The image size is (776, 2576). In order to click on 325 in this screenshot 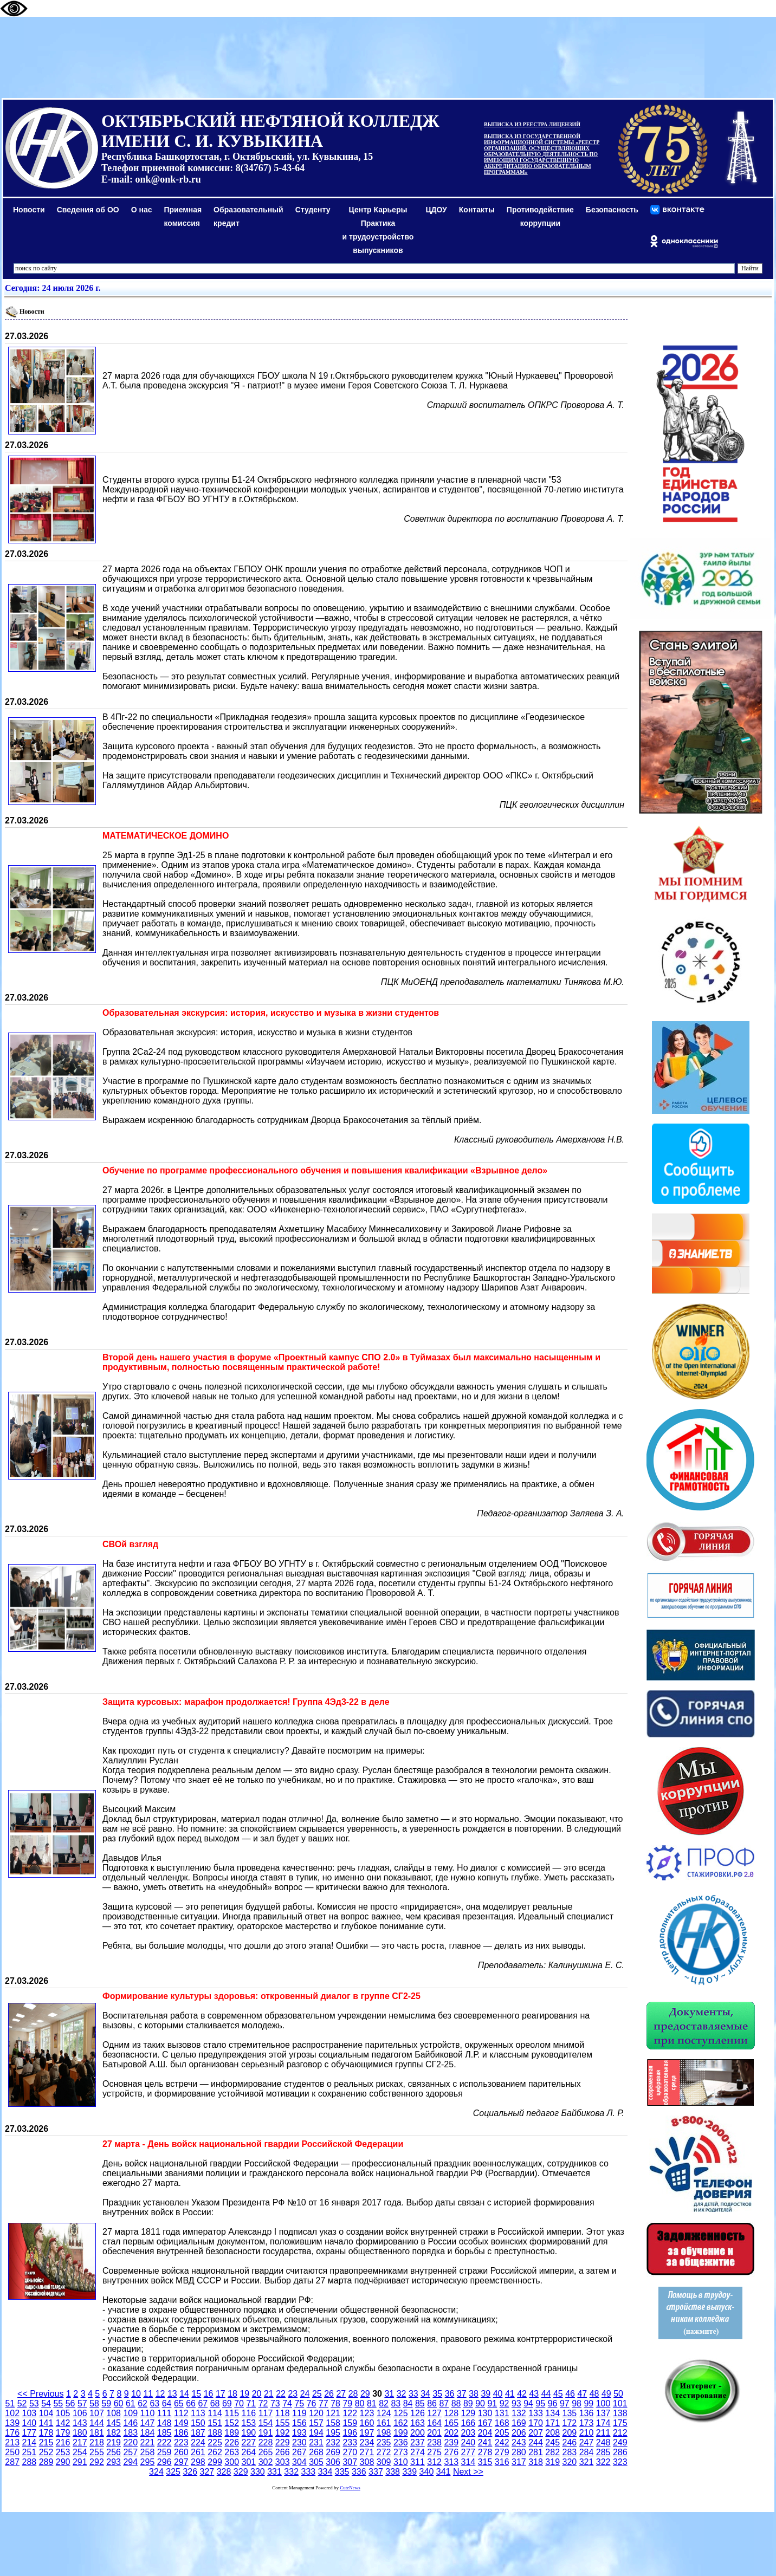, I will do `click(173, 2471)`.